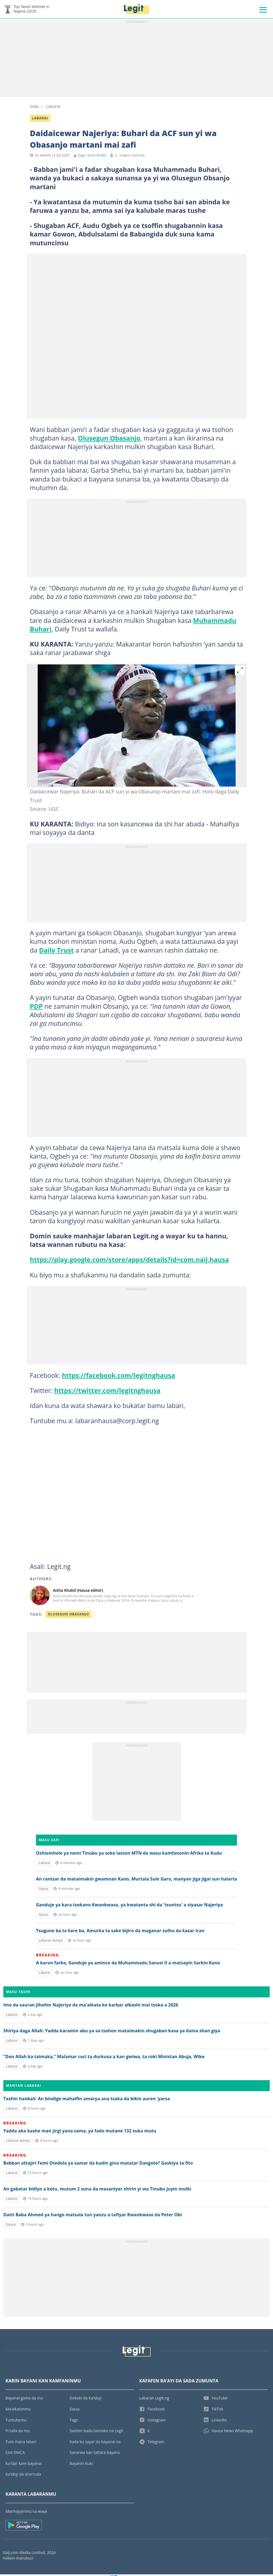 This screenshot has height=2576, width=273. What do you see at coordinates (129, 1261) in the screenshot?
I see `https://play.google.com/store/apps/details?id=com.naij.hausa` at bounding box center [129, 1261].